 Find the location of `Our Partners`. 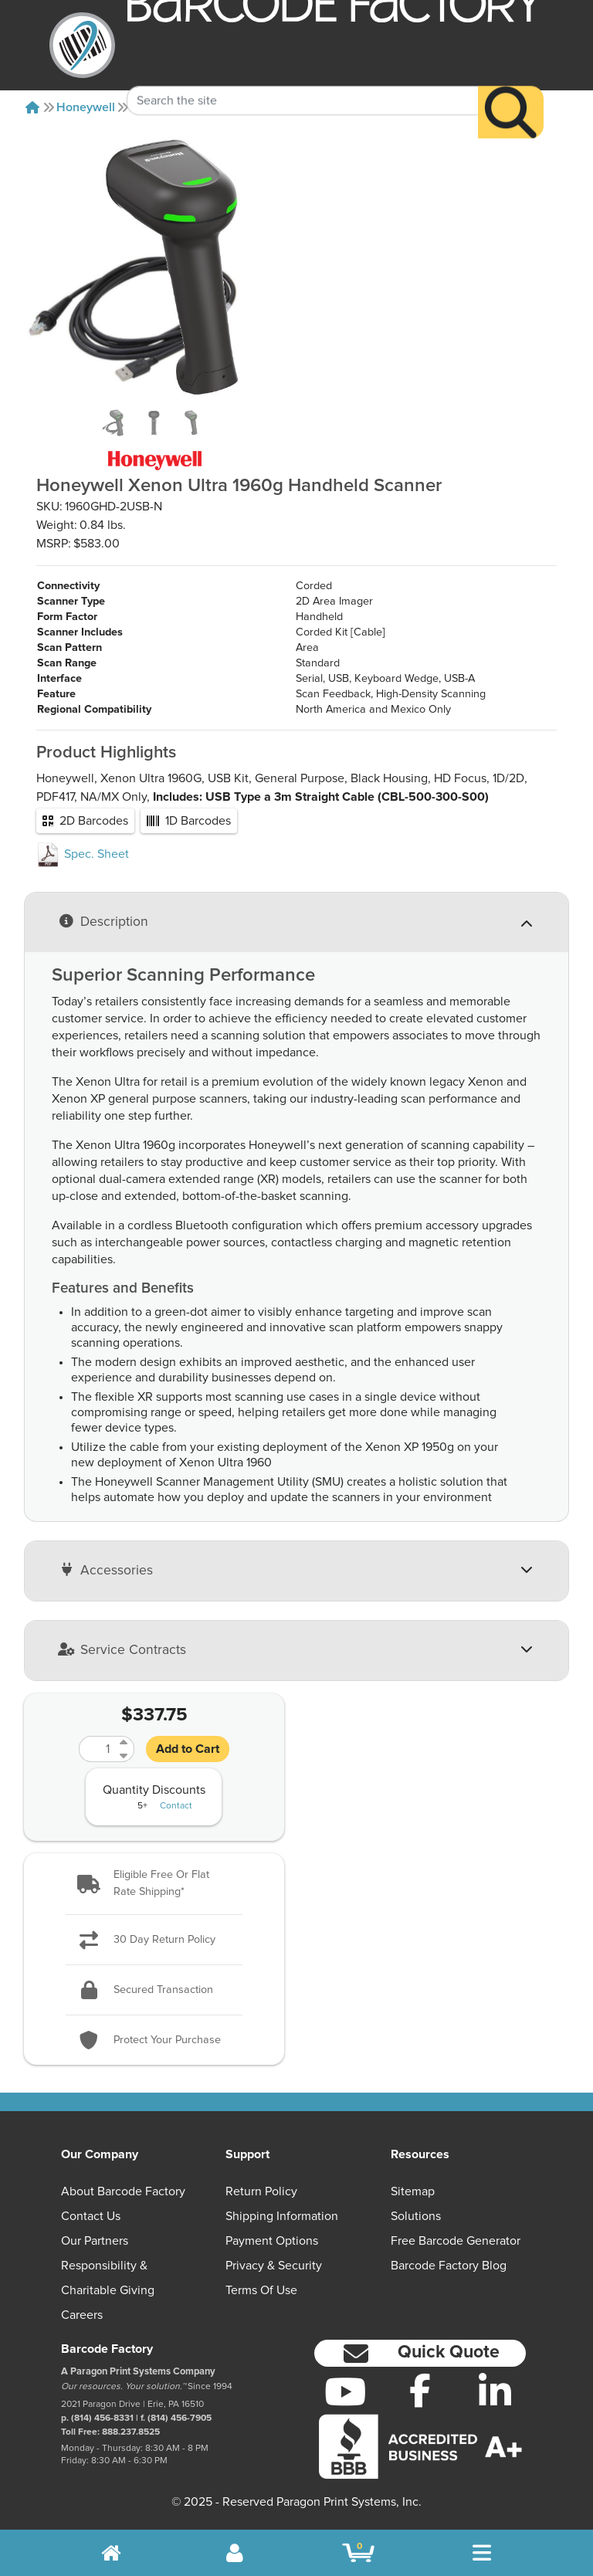

Our Partners is located at coordinates (94, 2241).